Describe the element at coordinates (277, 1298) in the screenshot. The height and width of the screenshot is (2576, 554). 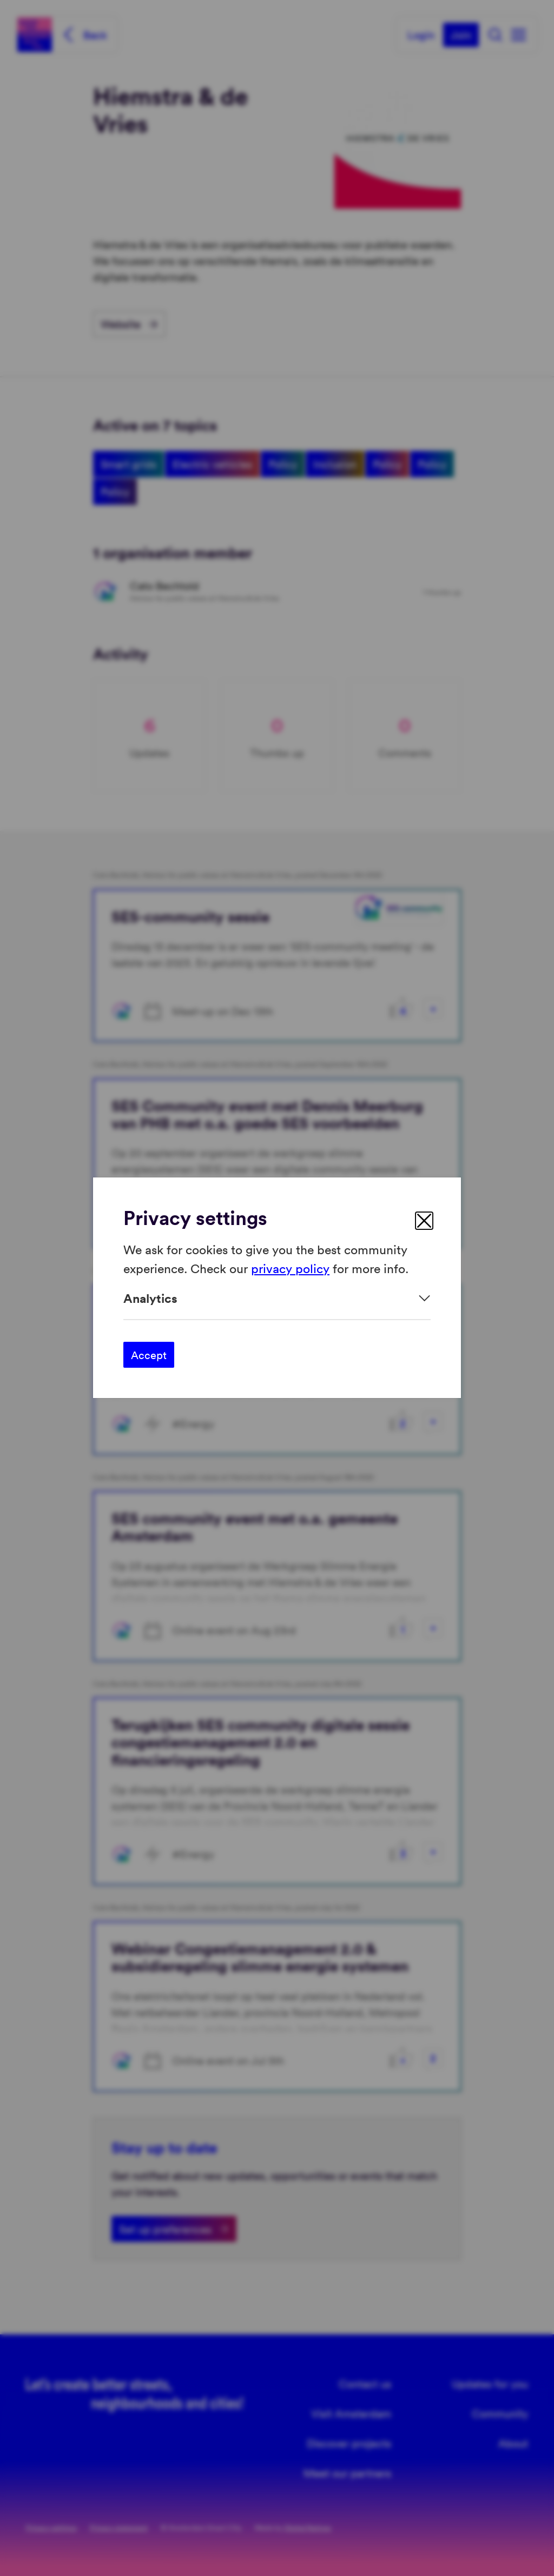
I see `[Expand]` at that location.